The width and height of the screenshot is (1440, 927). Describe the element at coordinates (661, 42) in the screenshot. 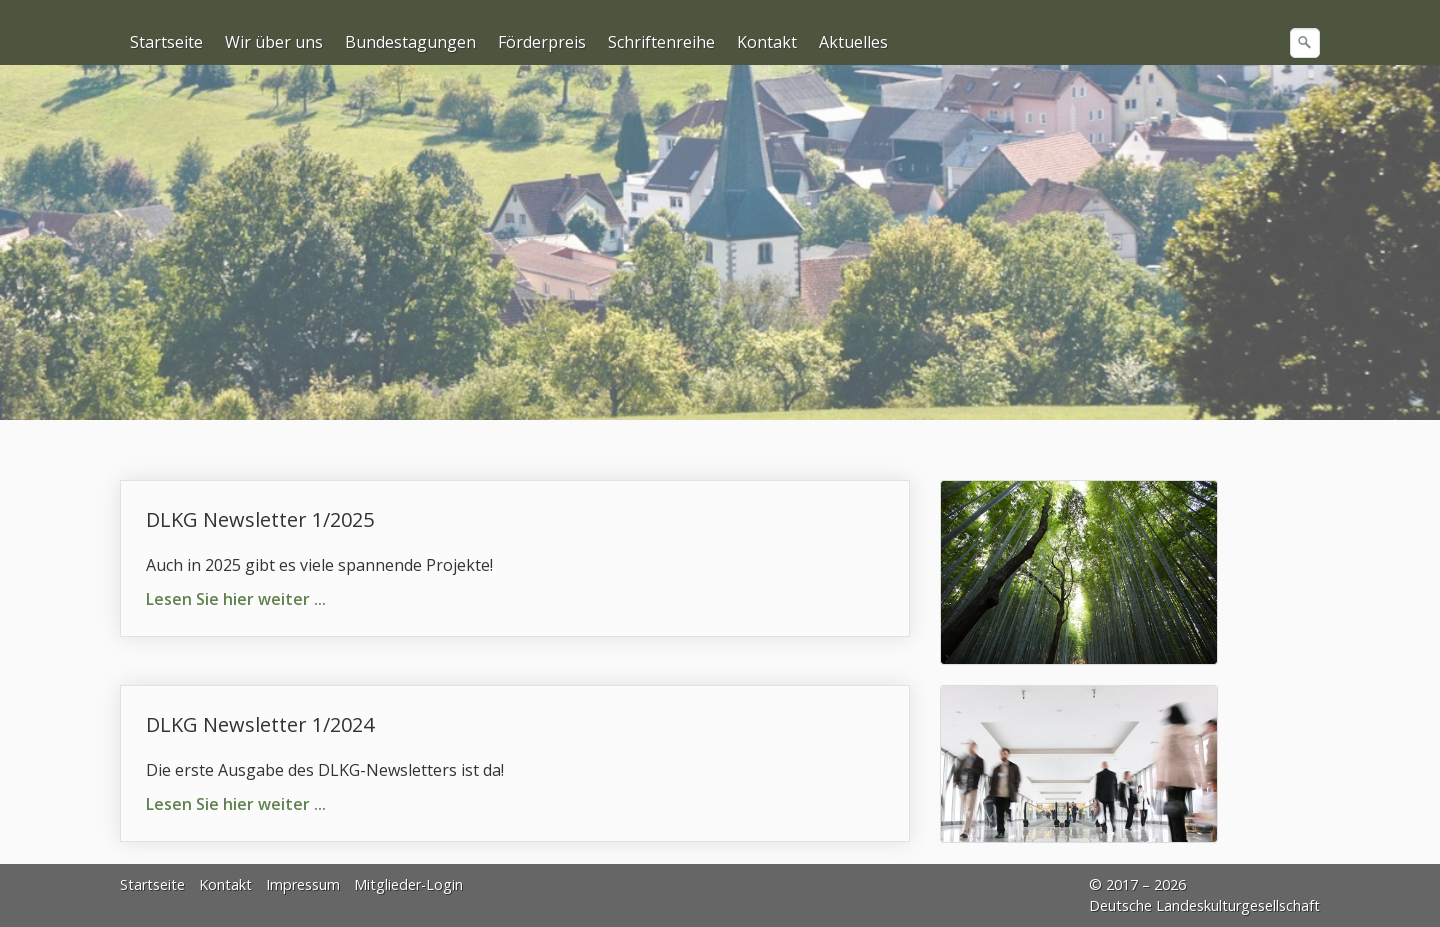

I see `Schriftenreihe` at that location.